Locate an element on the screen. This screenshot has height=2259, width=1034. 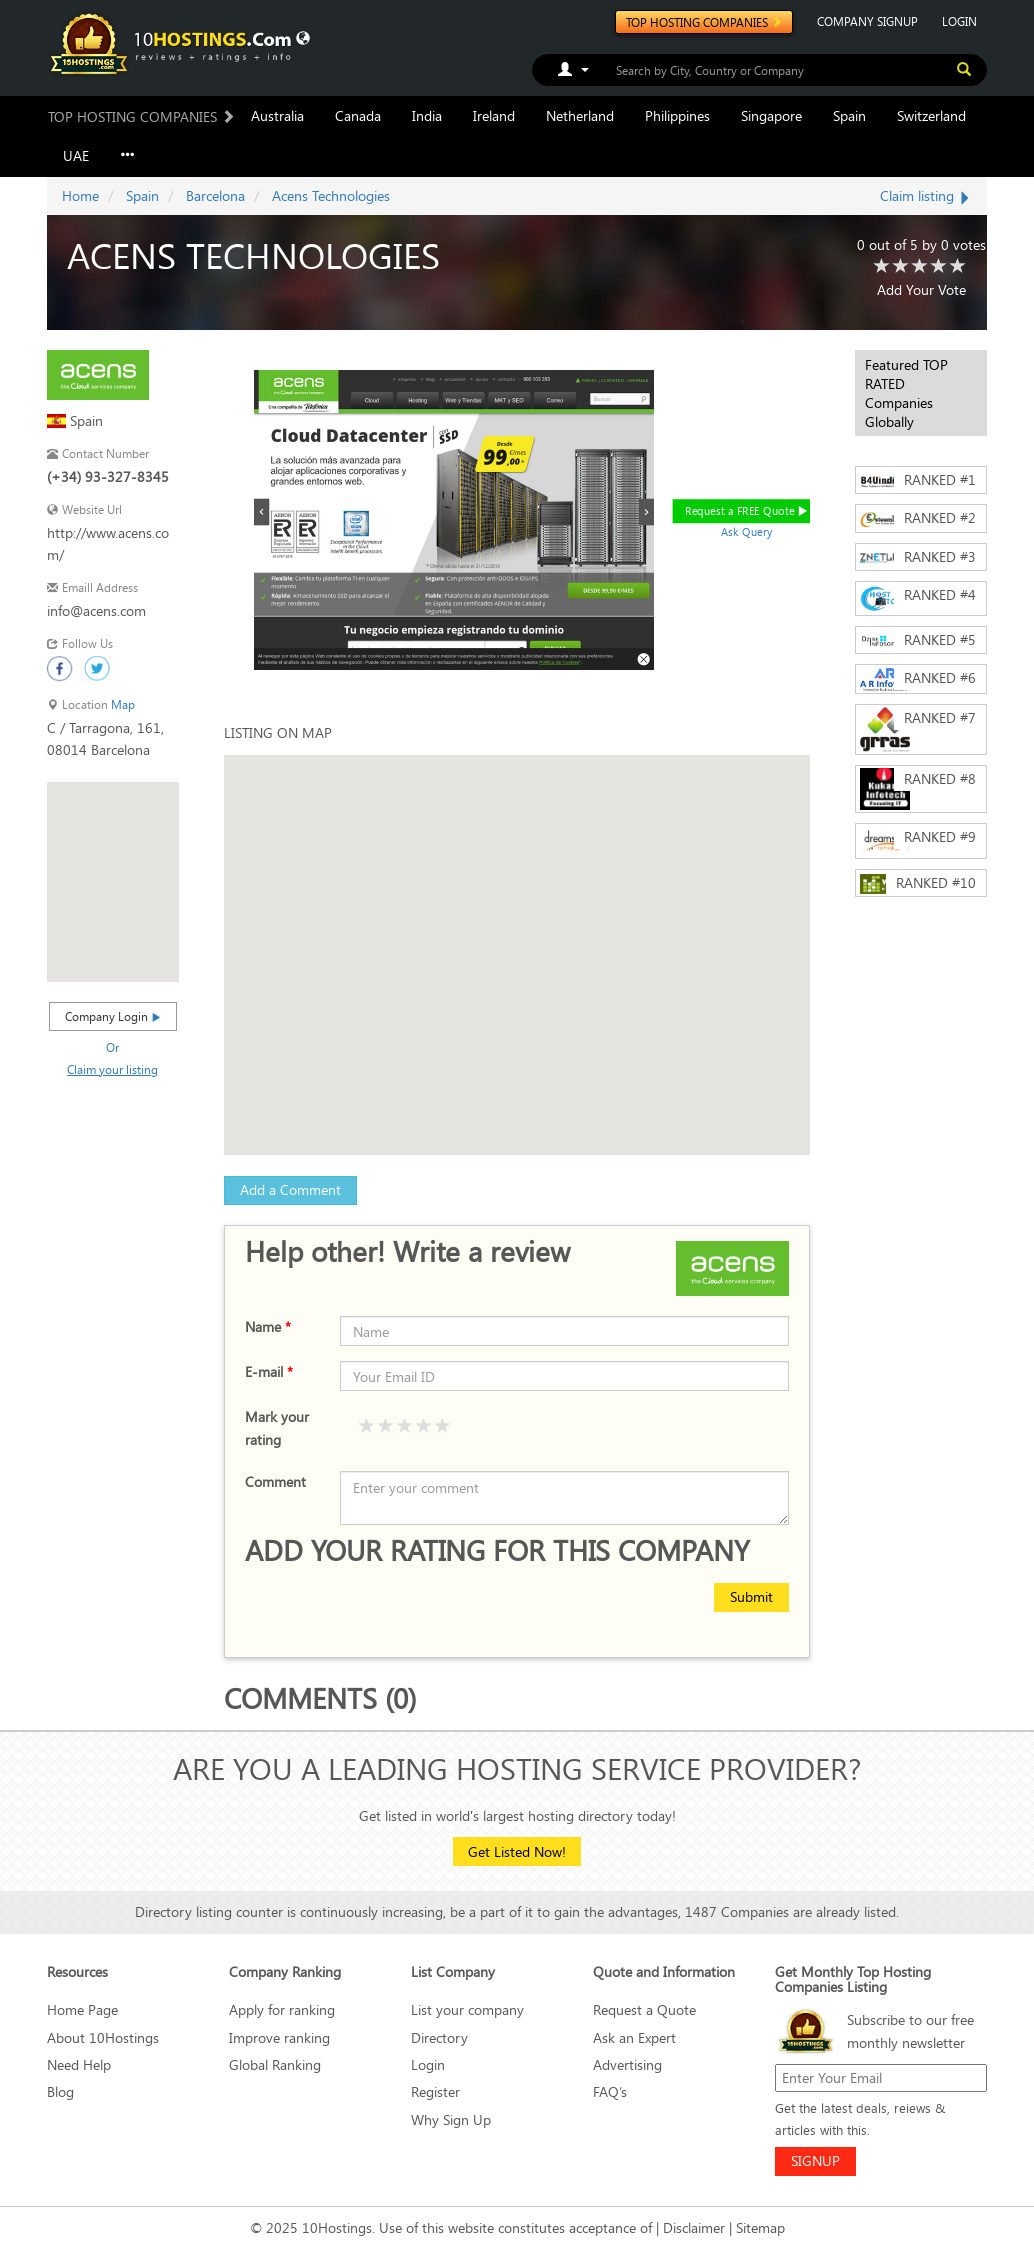
Improve ranking is located at coordinates (279, 2037).